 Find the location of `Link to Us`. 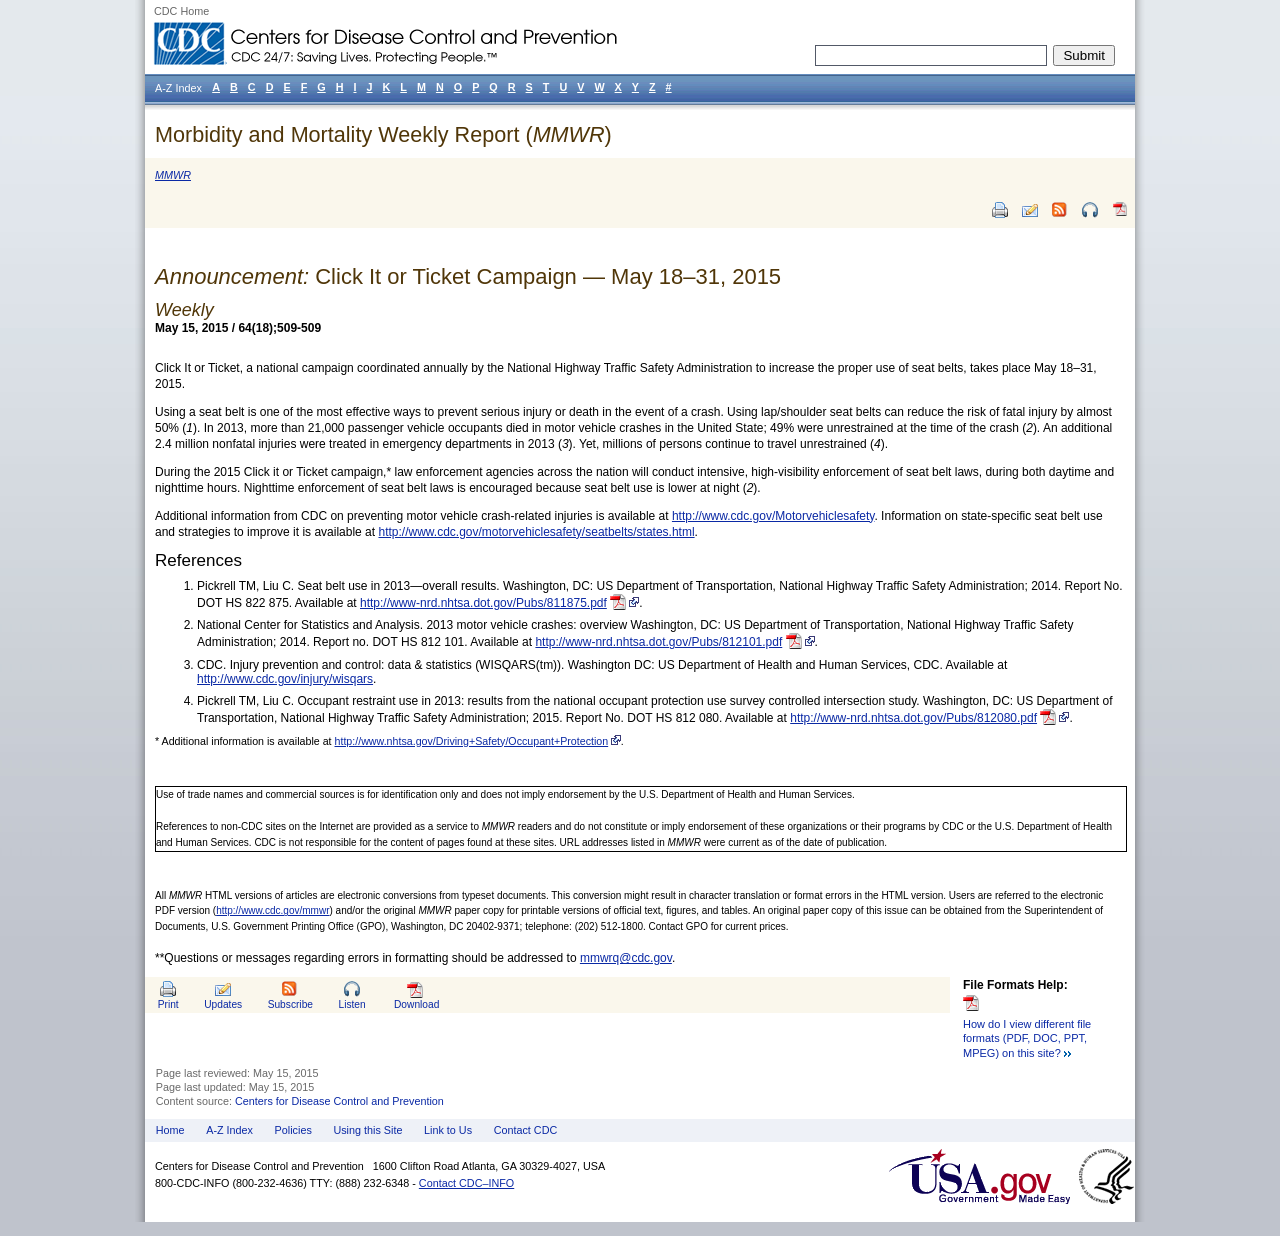

Link to Us is located at coordinates (448, 1130).